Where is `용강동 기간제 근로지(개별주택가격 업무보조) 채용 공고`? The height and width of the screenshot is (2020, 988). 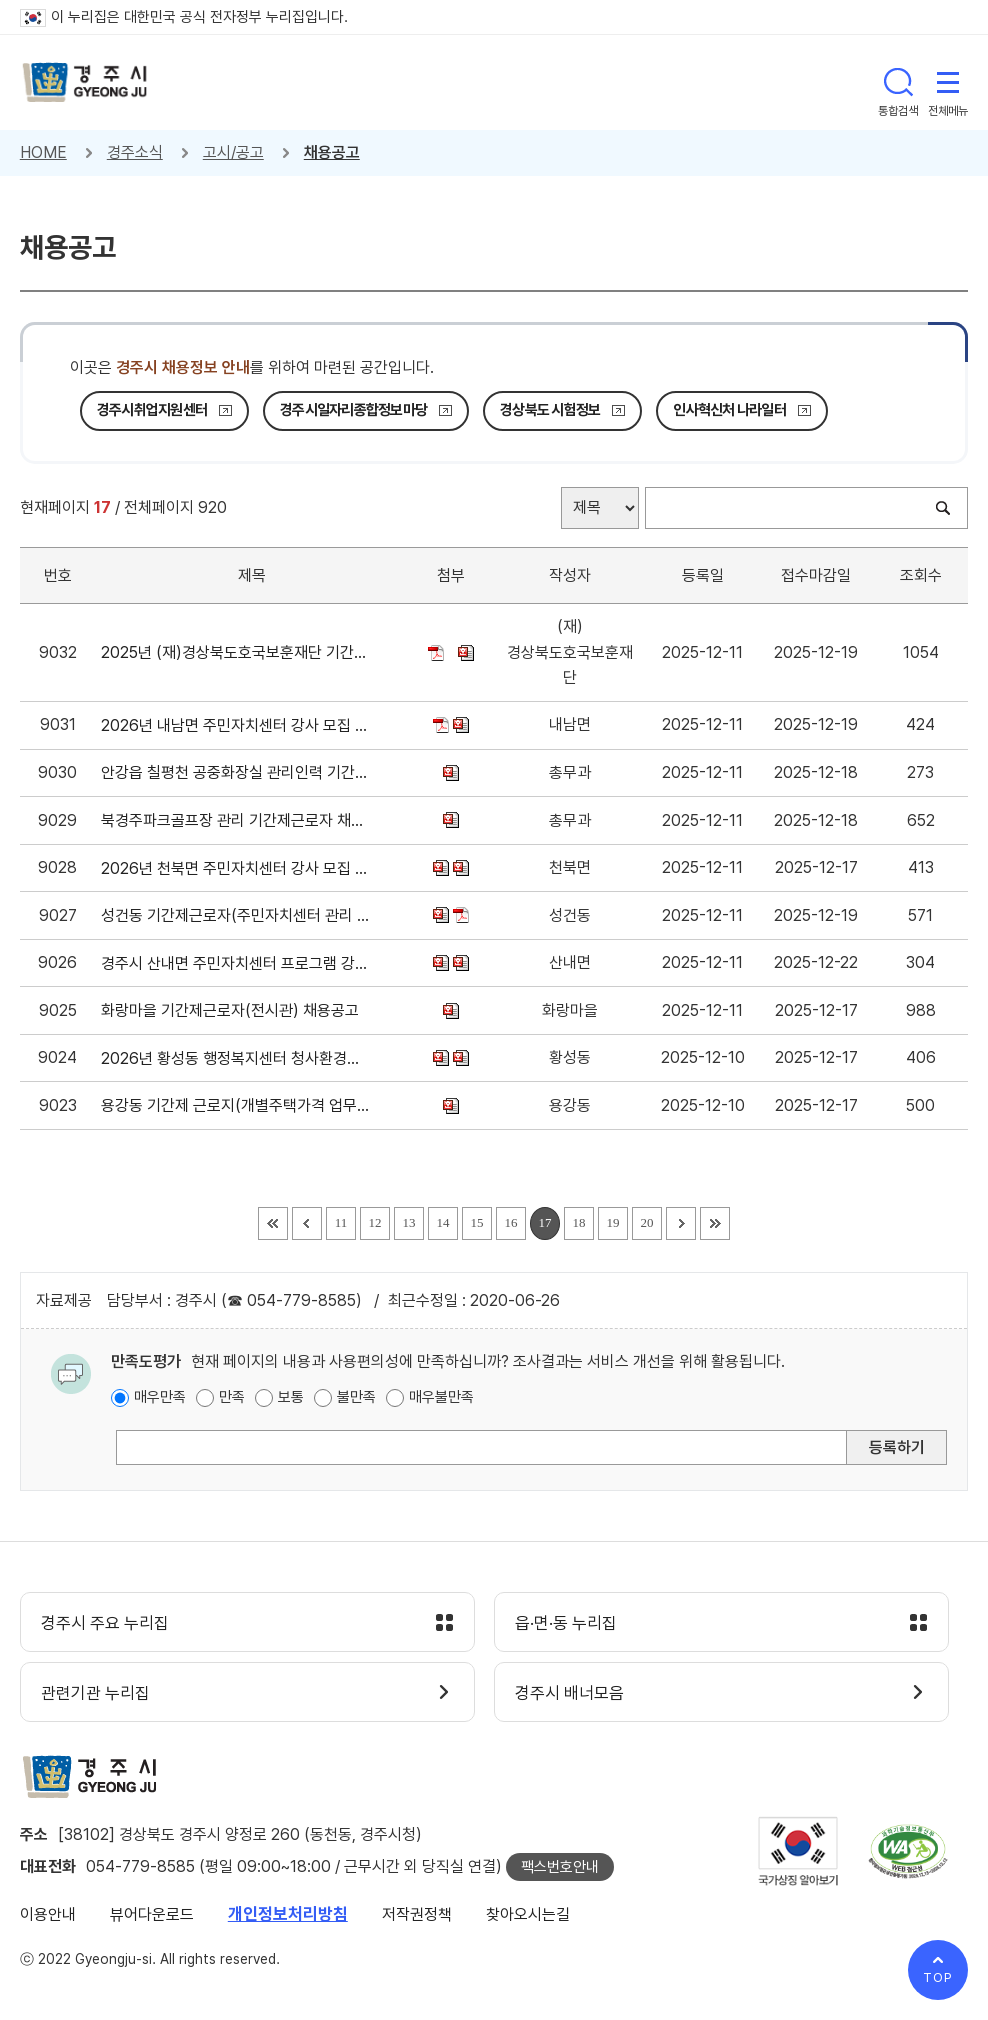 용강동 기간제 근로지(개별주택가격 업무보조) 채용 공고 is located at coordinates (235, 1105).